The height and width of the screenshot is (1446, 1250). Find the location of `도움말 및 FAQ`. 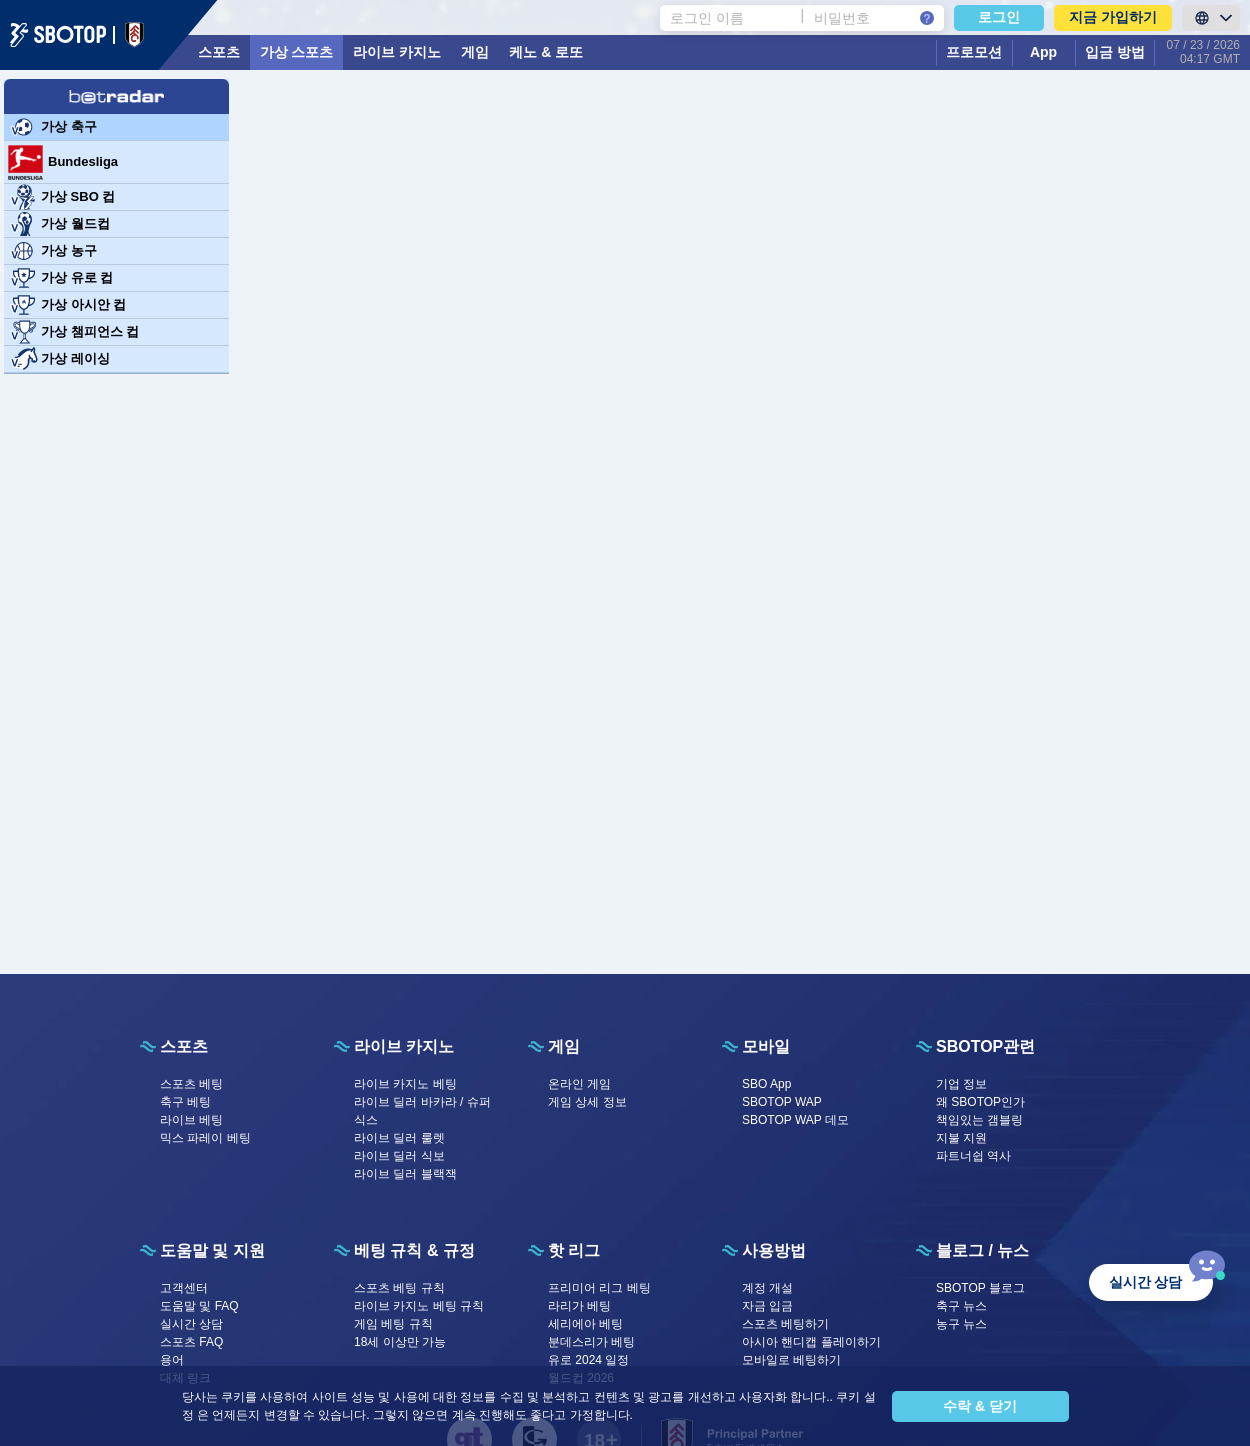

도움말 및 FAQ is located at coordinates (199, 1306).